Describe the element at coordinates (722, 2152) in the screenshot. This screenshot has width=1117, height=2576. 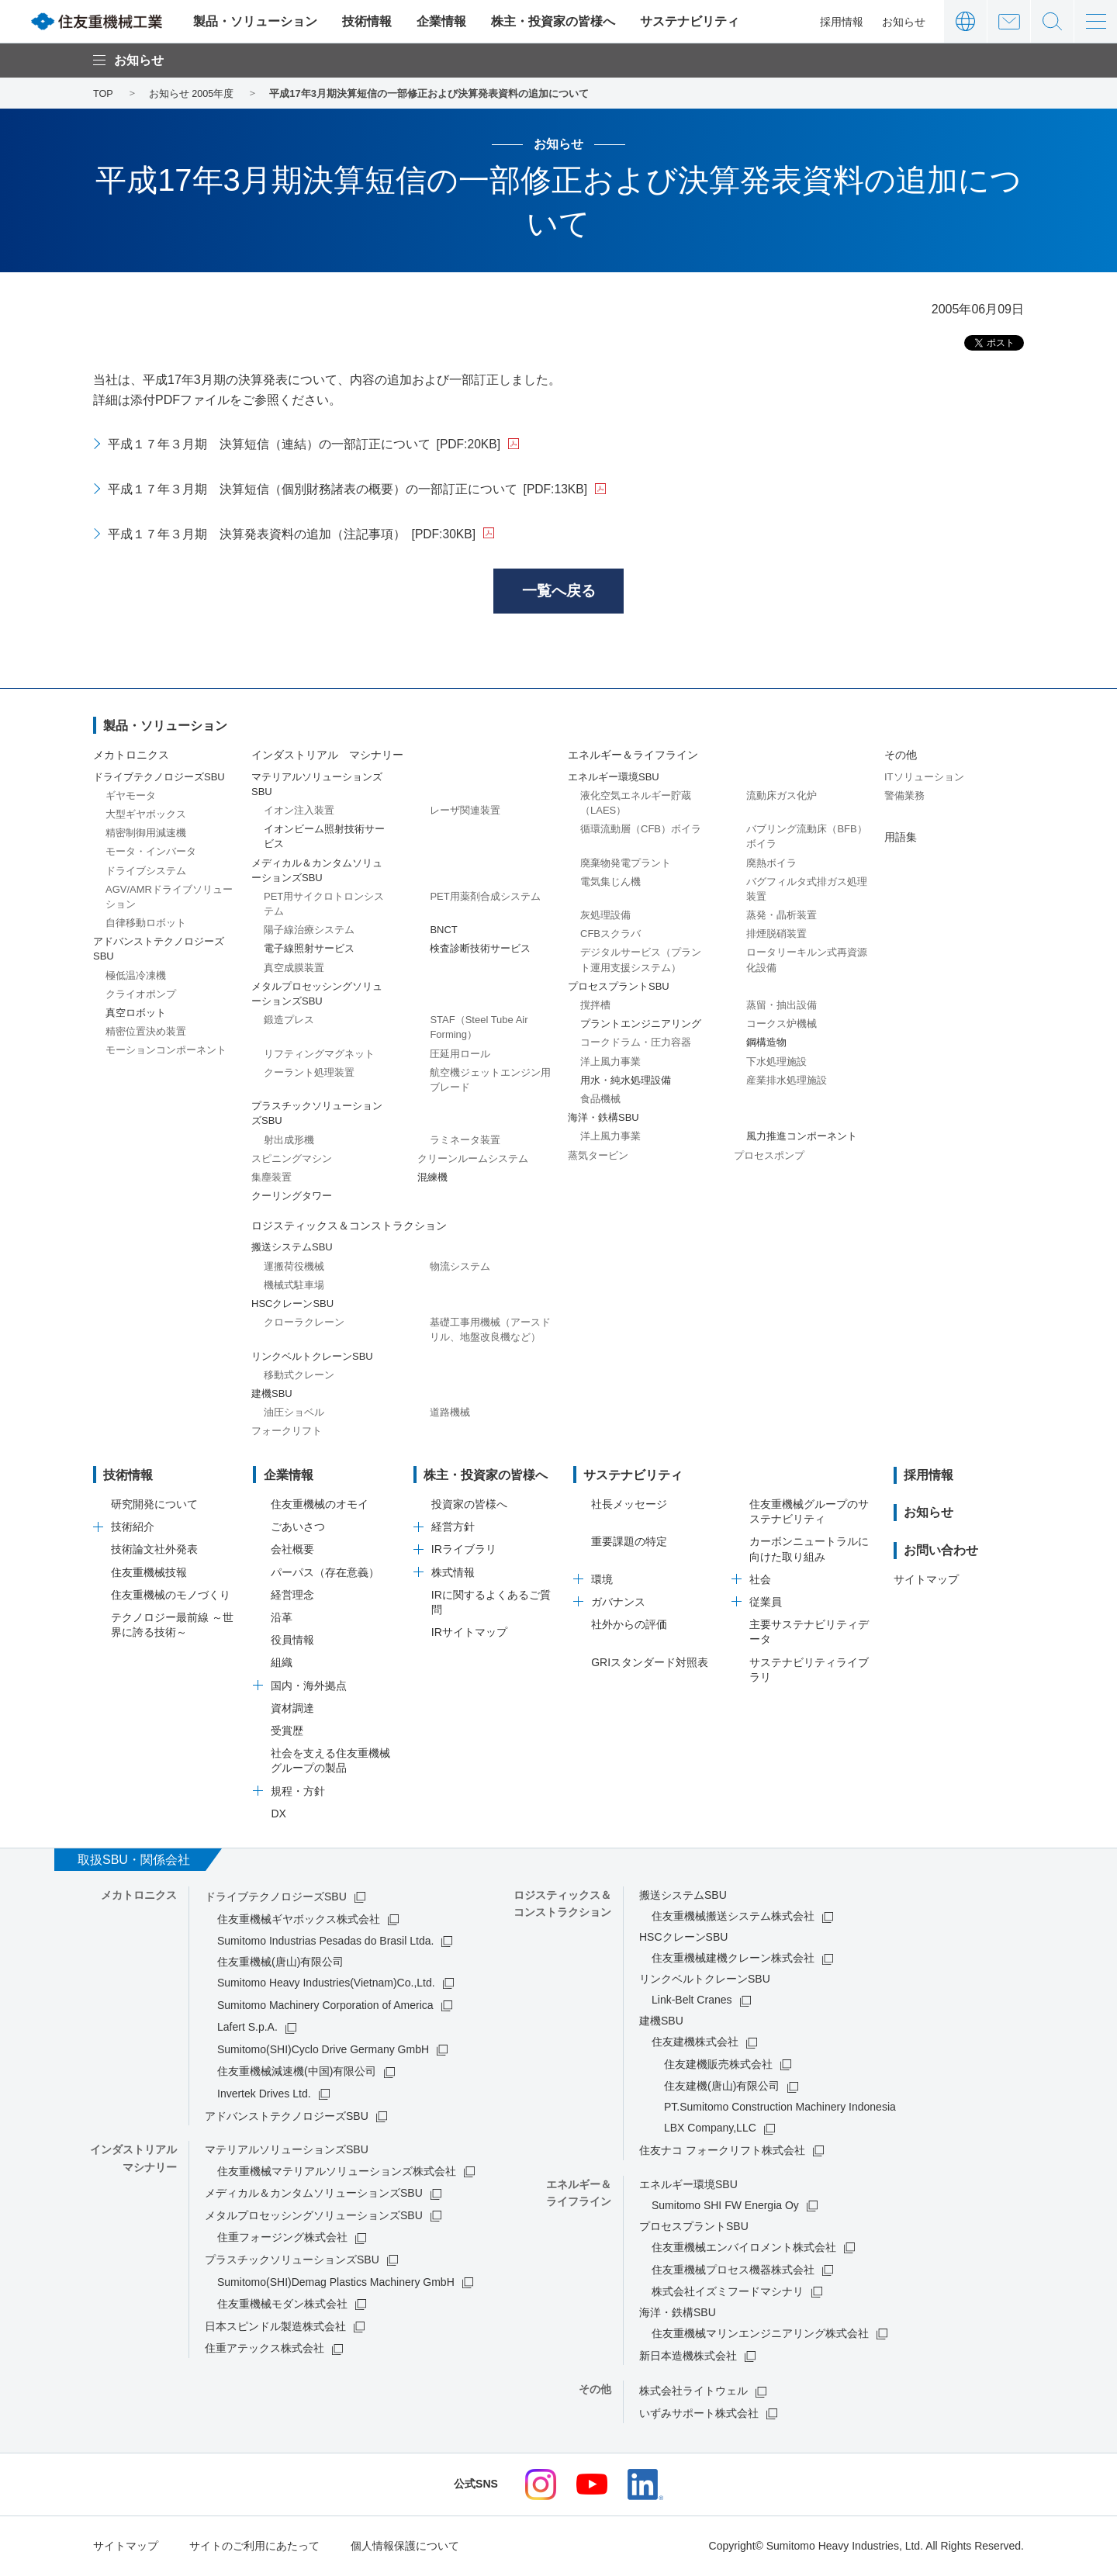
I see `住友ナコ フォークリフト株式会社` at that location.